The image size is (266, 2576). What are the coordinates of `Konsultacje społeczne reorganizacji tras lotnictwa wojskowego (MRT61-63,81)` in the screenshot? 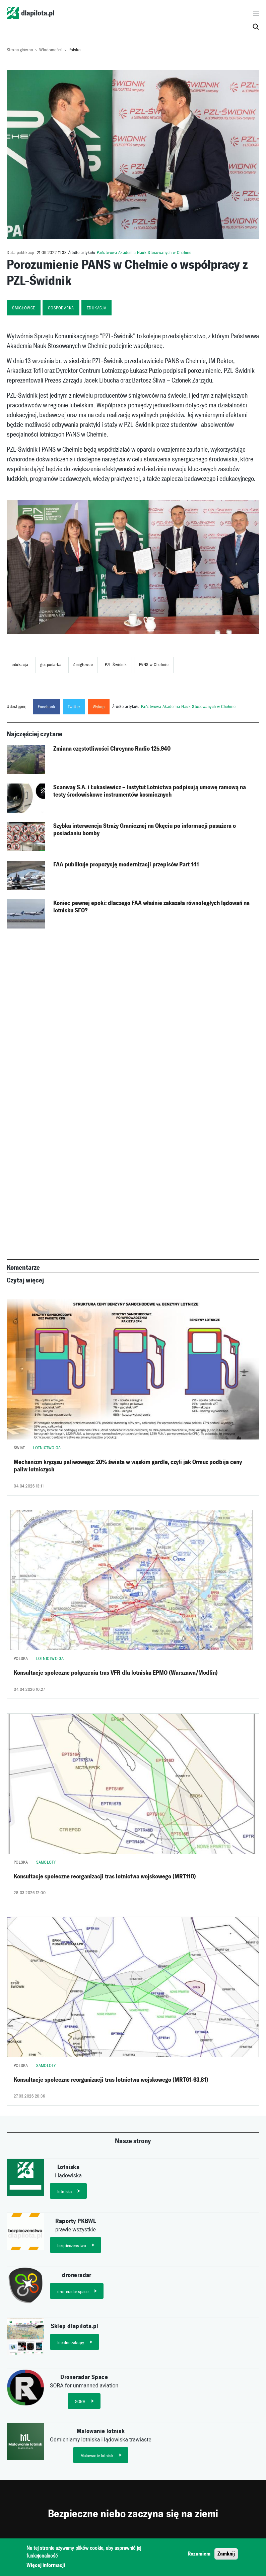 It's located at (111, 2079).